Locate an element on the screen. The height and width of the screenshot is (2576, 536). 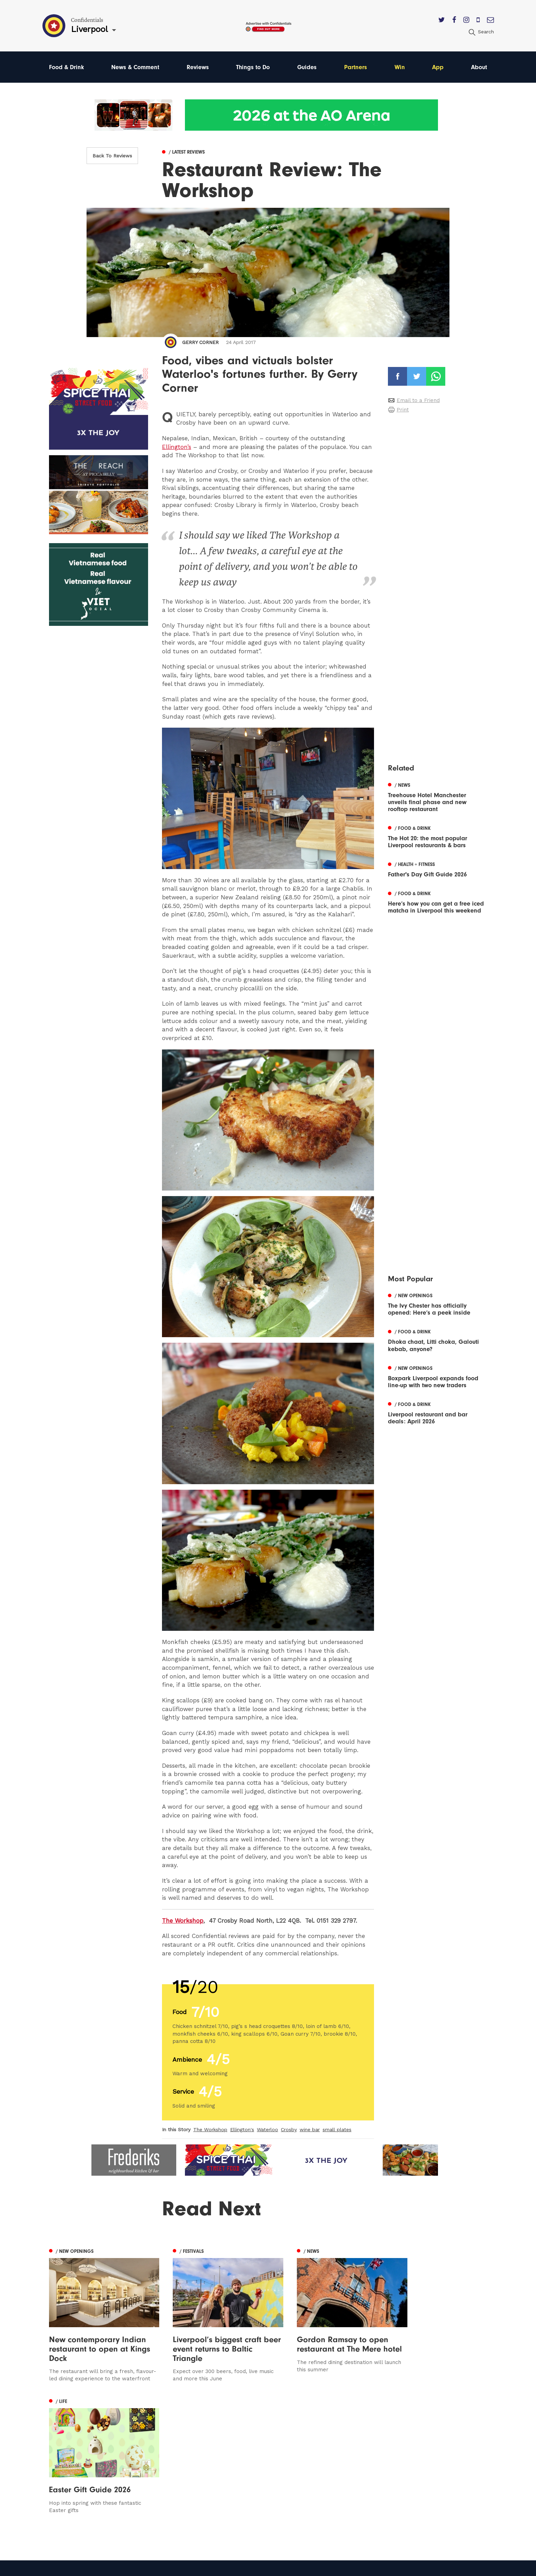
Ellington’s is located at coordinates (176, 446).